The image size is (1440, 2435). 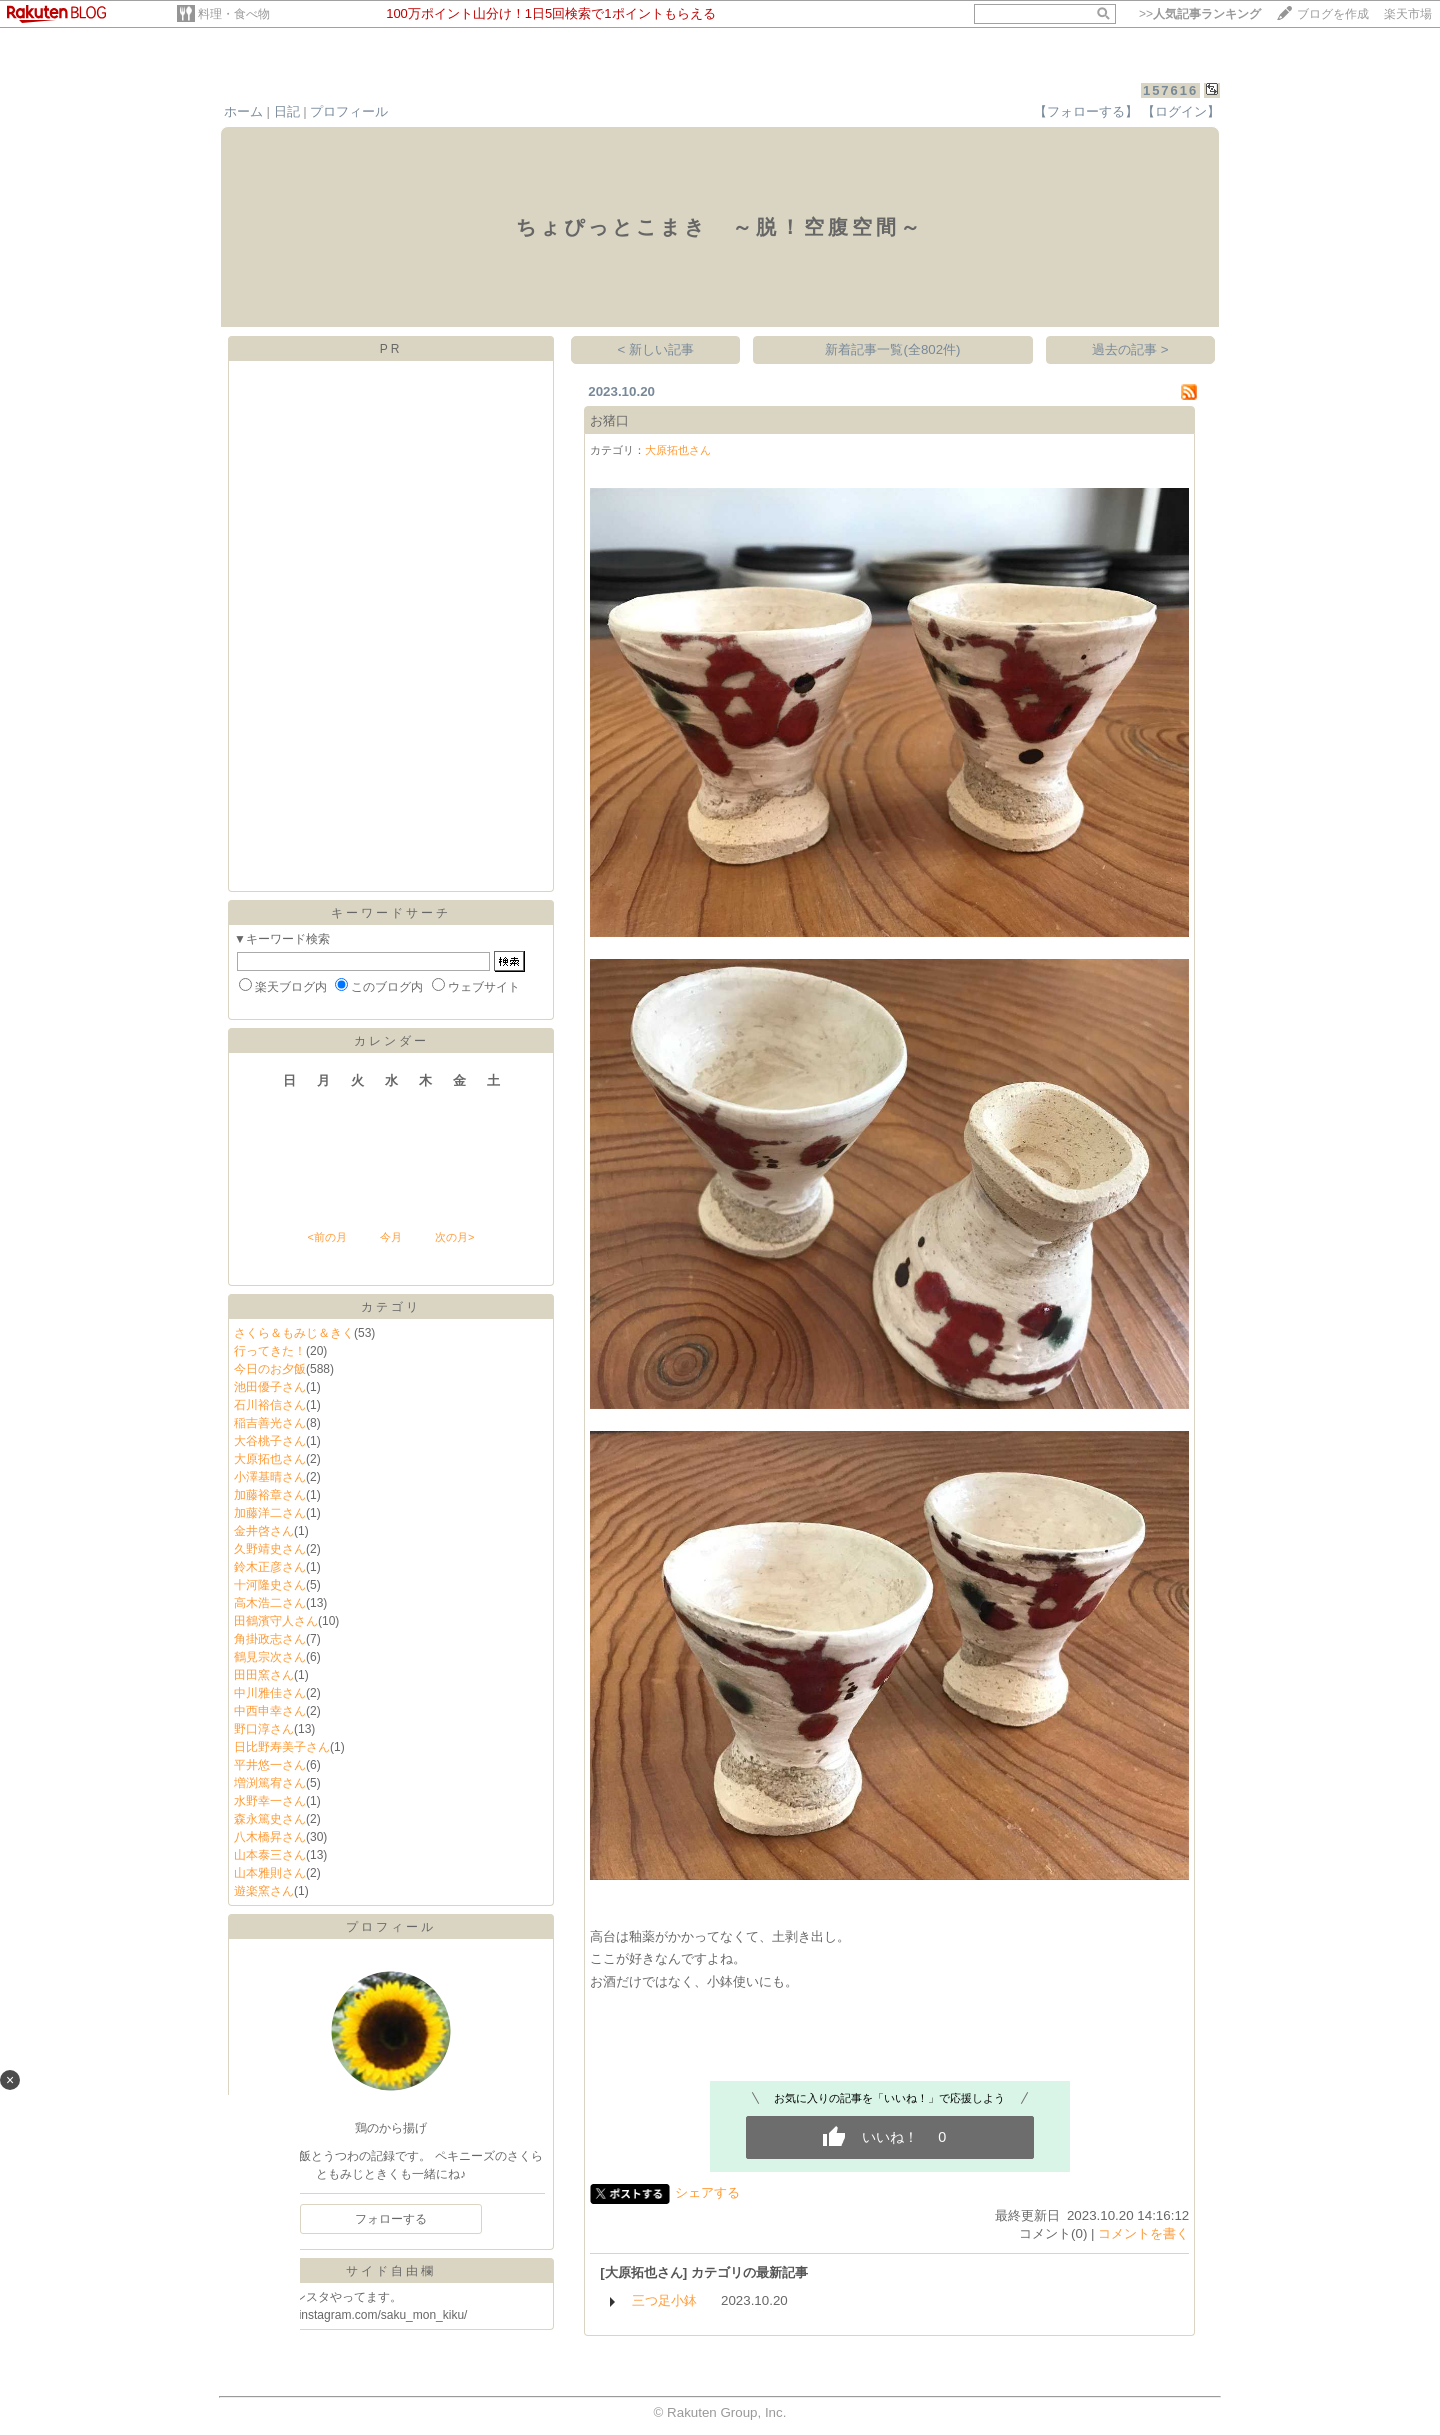 What do you see at coordinates (270, 1639) in the screenshot?
I see `角掛政志さん` at bounding box center [270, 1639].